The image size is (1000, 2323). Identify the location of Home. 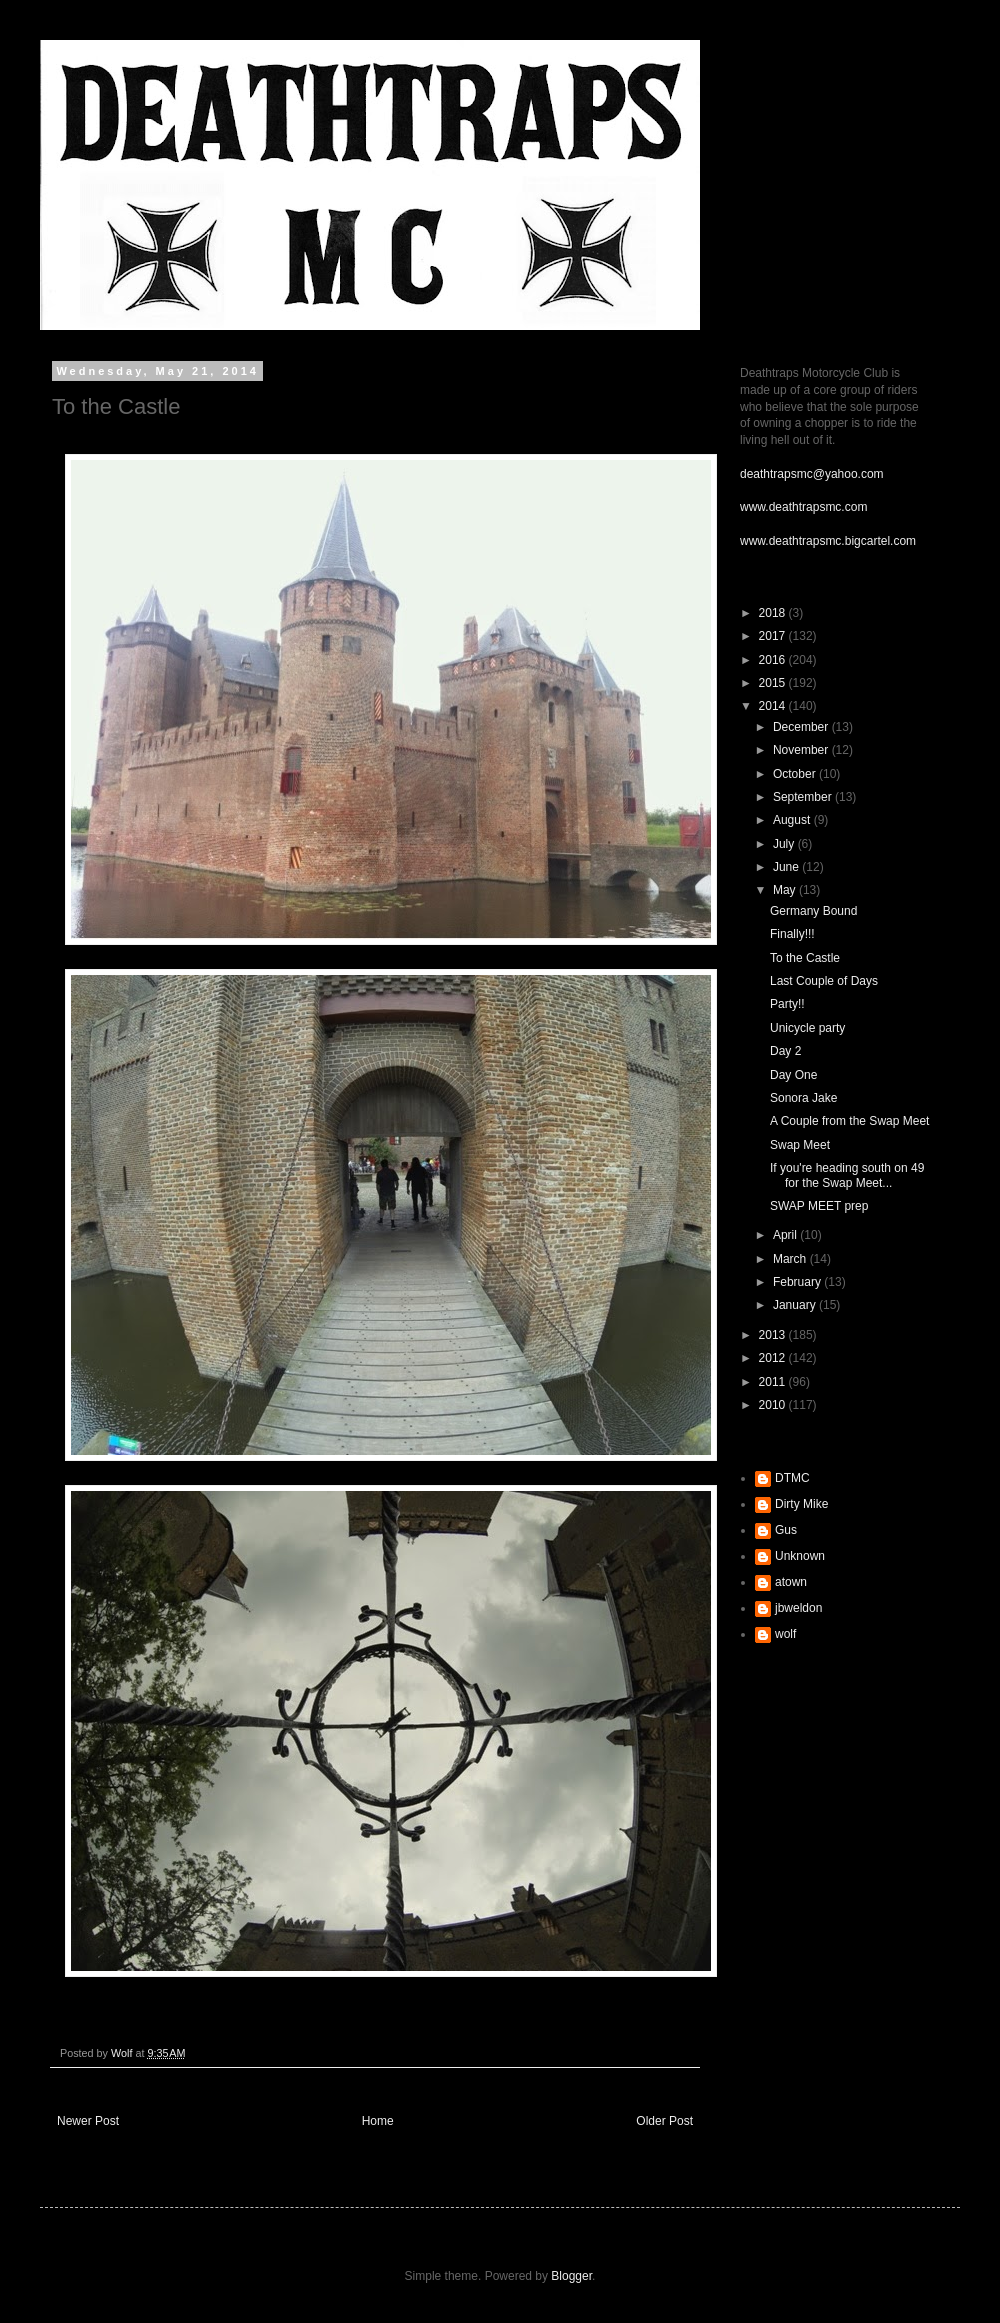
(378, 2121).